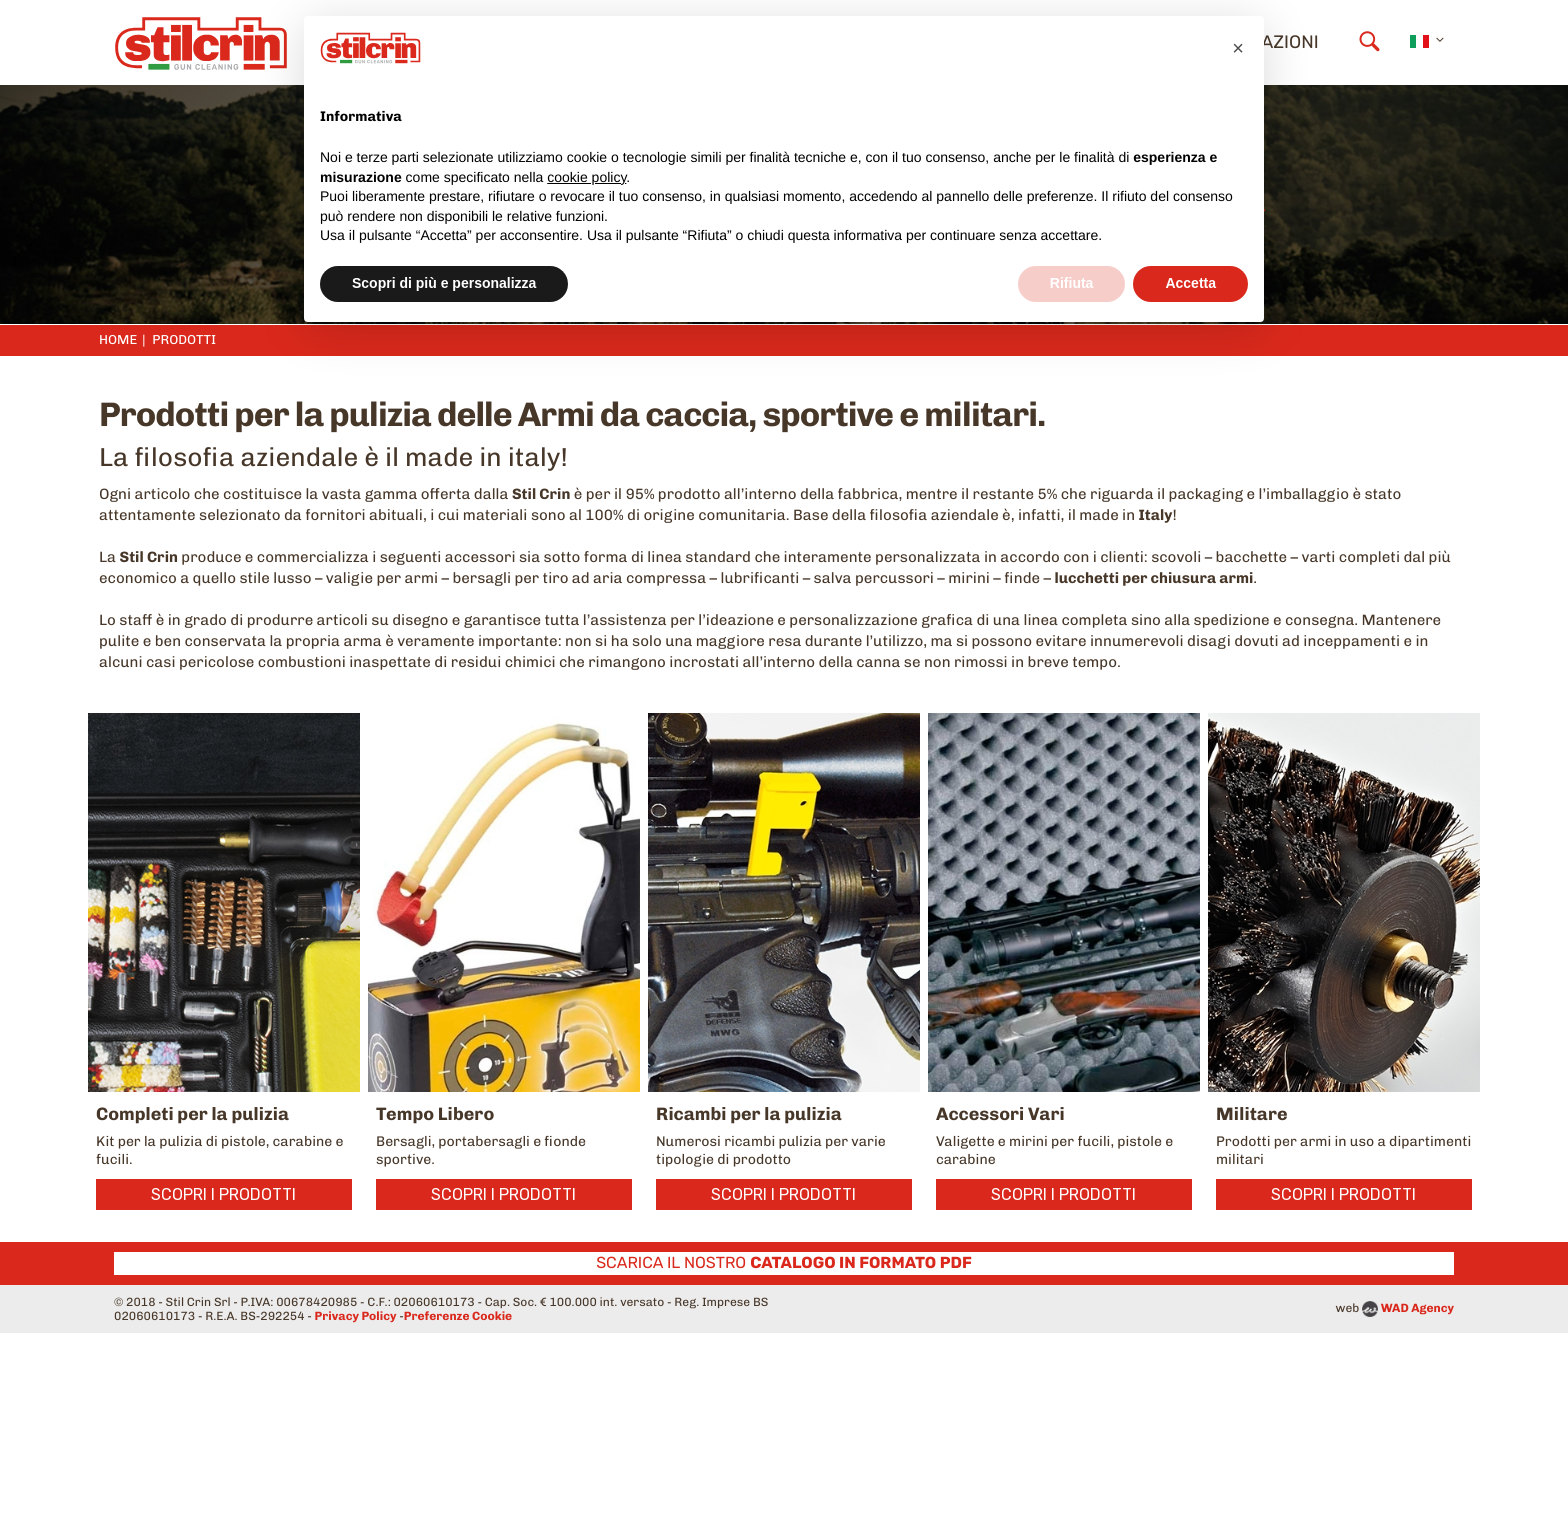  I want to click on cookie policy [button], so click(586, 177).